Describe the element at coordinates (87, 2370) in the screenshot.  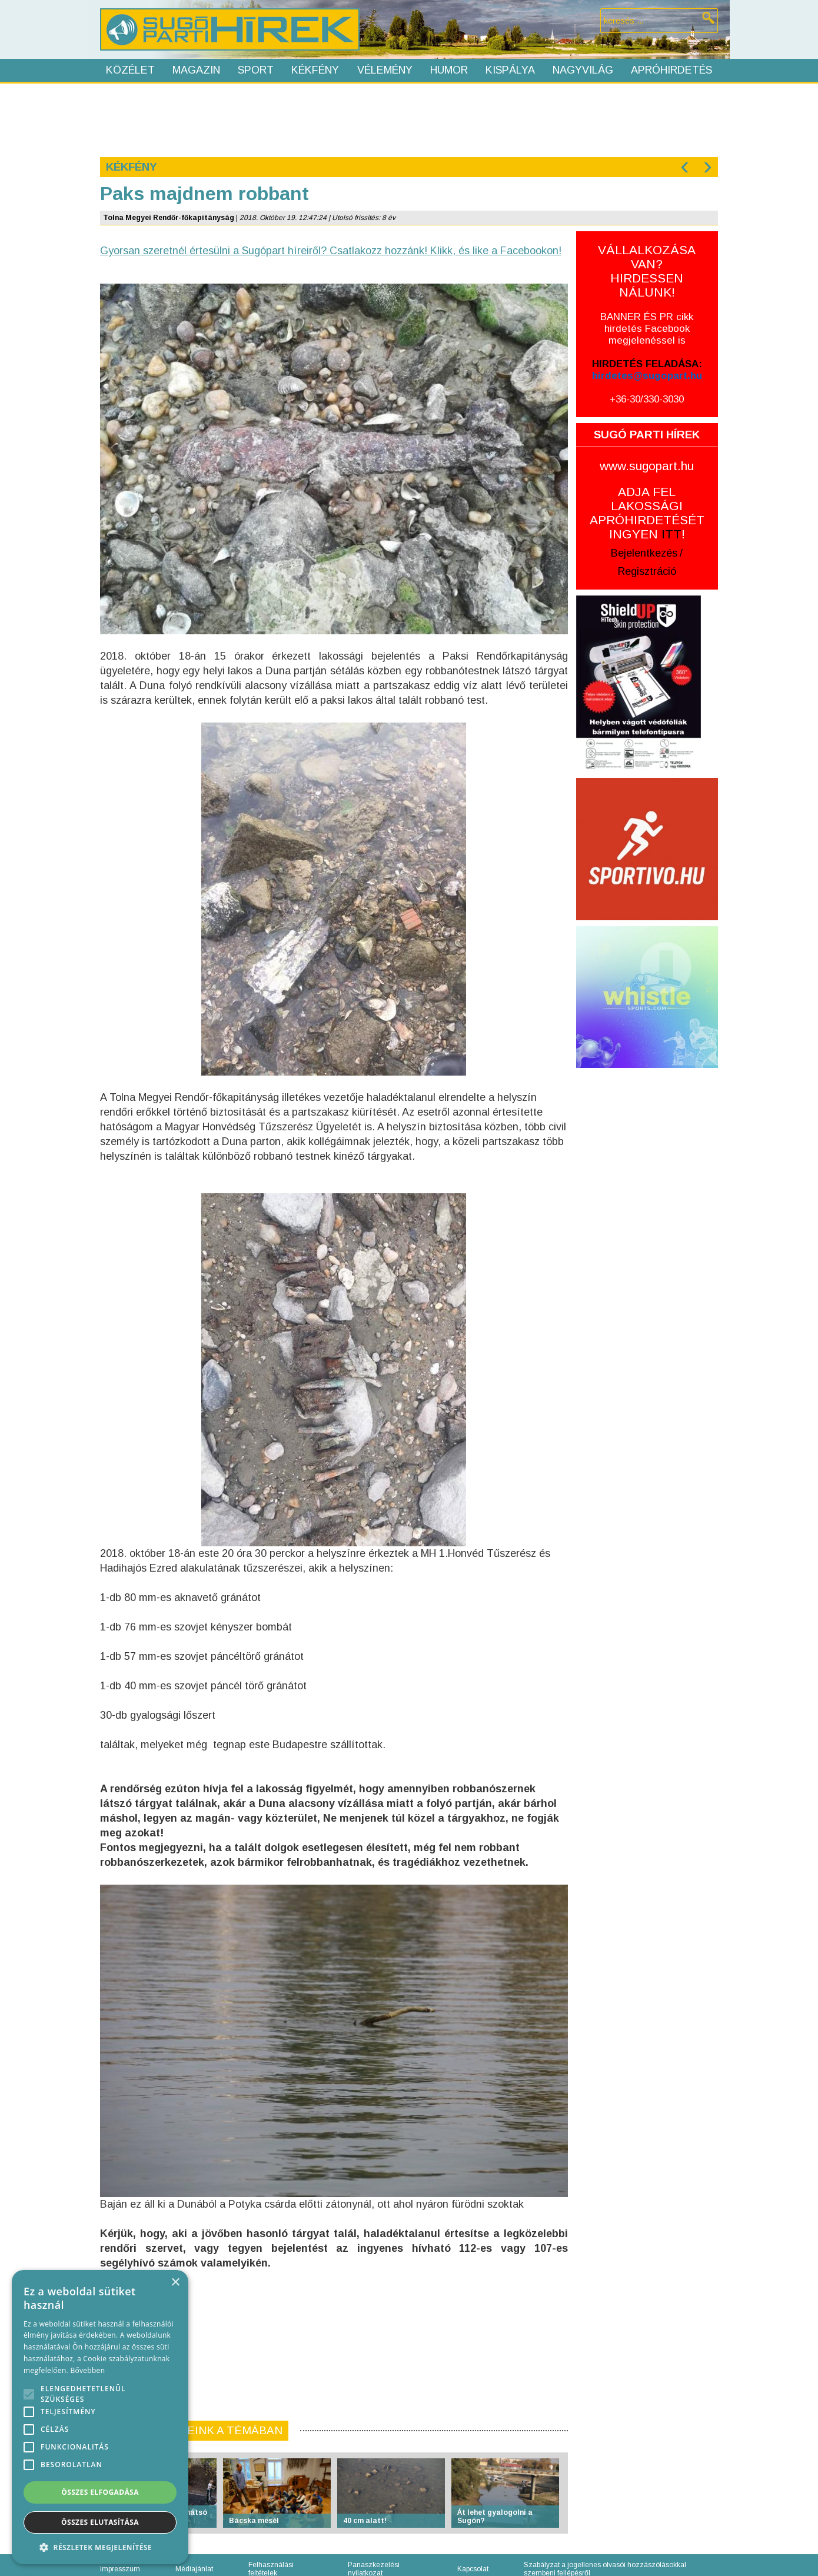
I see `Bővebben [Bővebben, opens a new window]` at that location.